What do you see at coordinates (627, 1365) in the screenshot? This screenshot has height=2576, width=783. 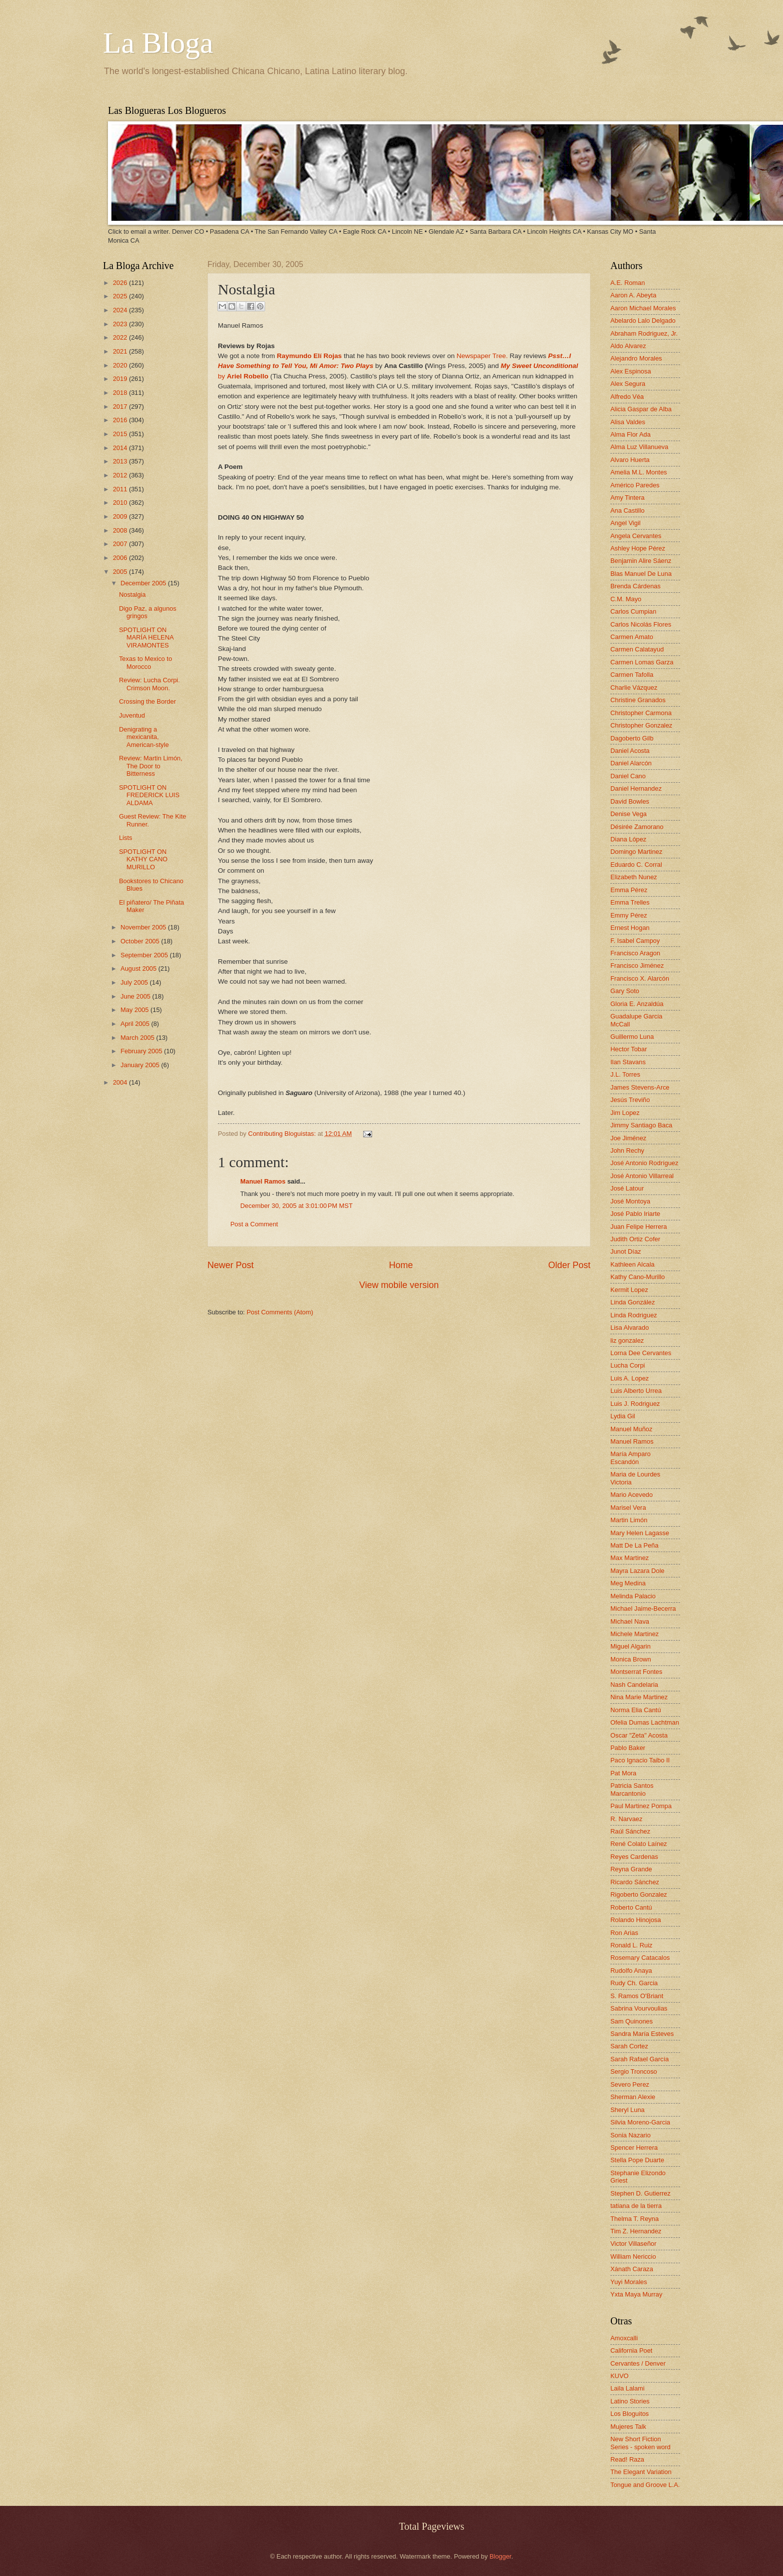 I see `Lucha Corpi` at bounding box center [627, 1365].